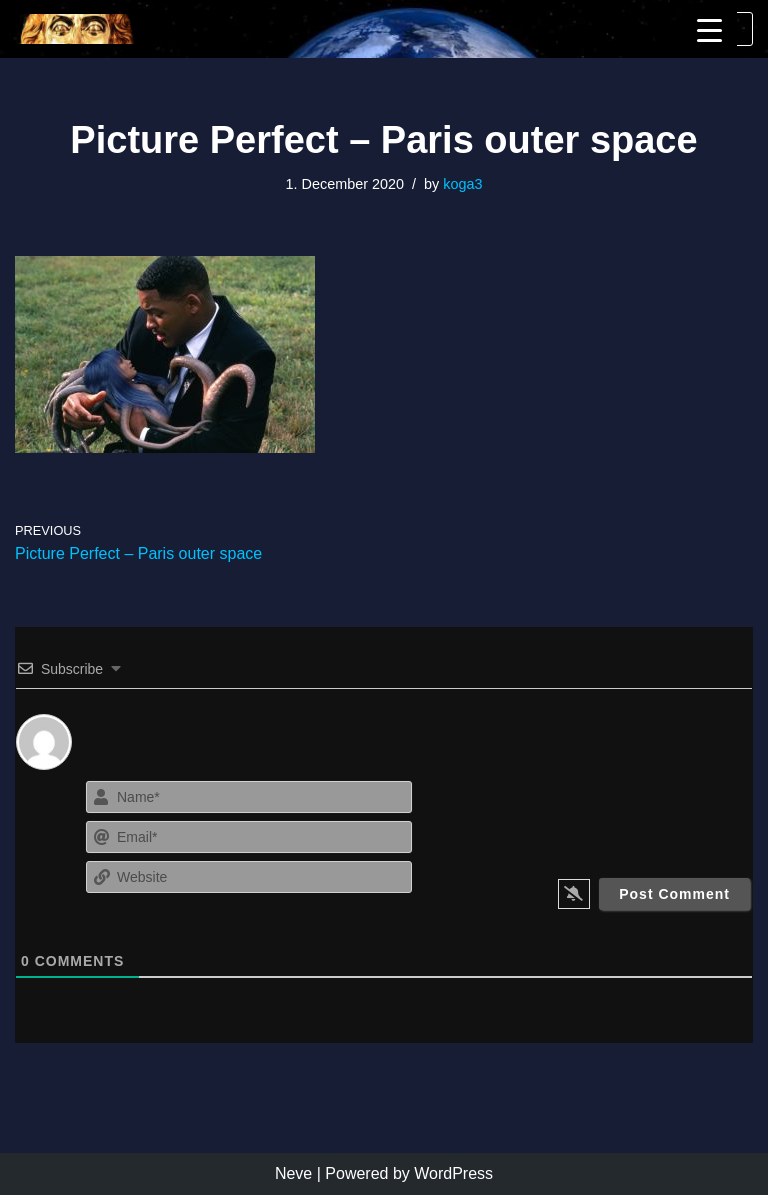 The height and width of the screenshot is (1195, 768). I want to click on [Menu Trigger], so click(709, 30).